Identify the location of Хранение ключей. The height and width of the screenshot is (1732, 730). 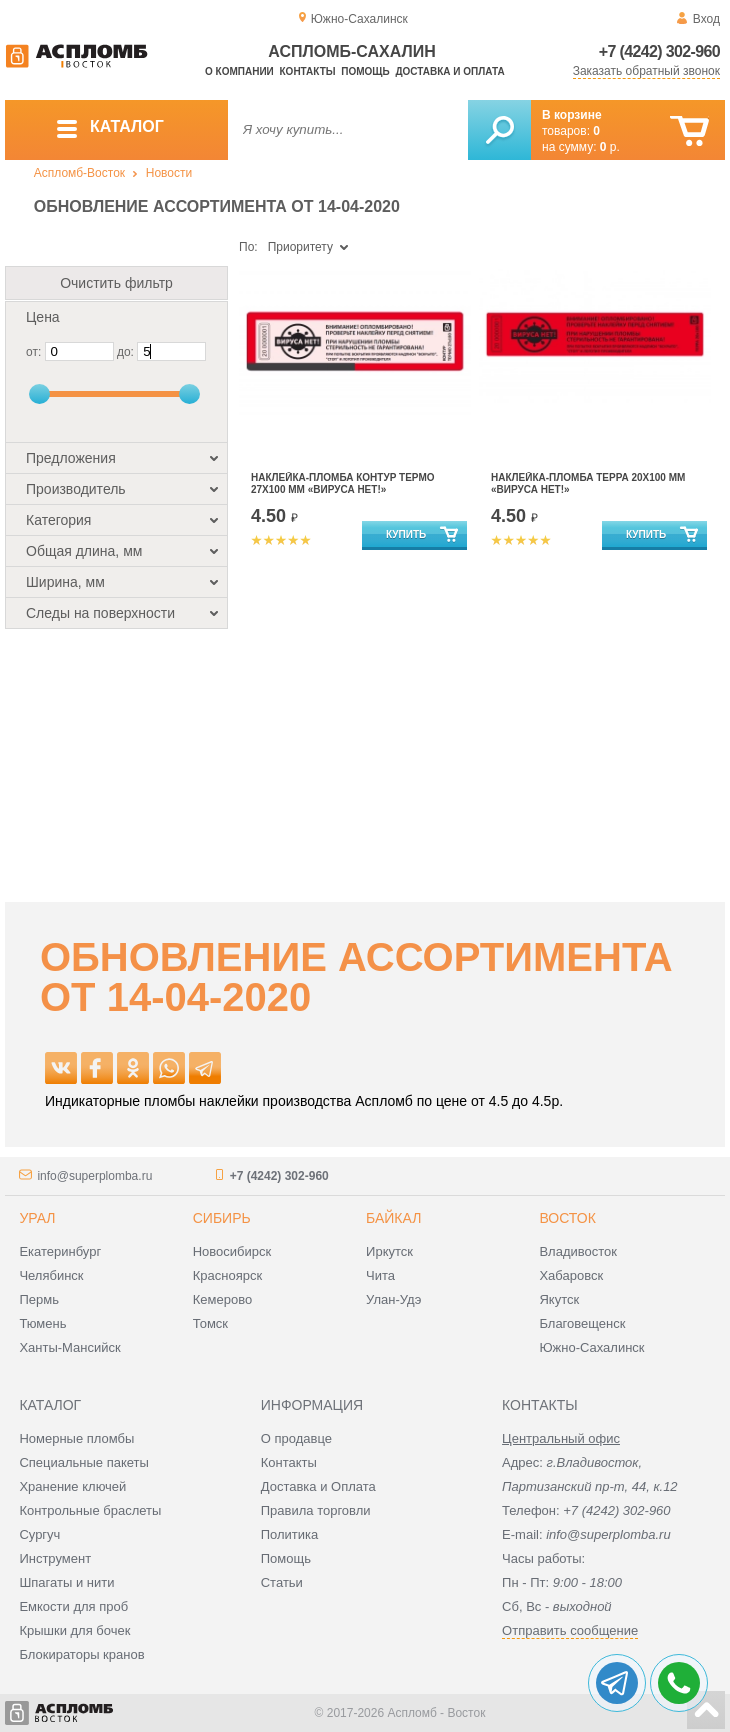
(72, 1486).